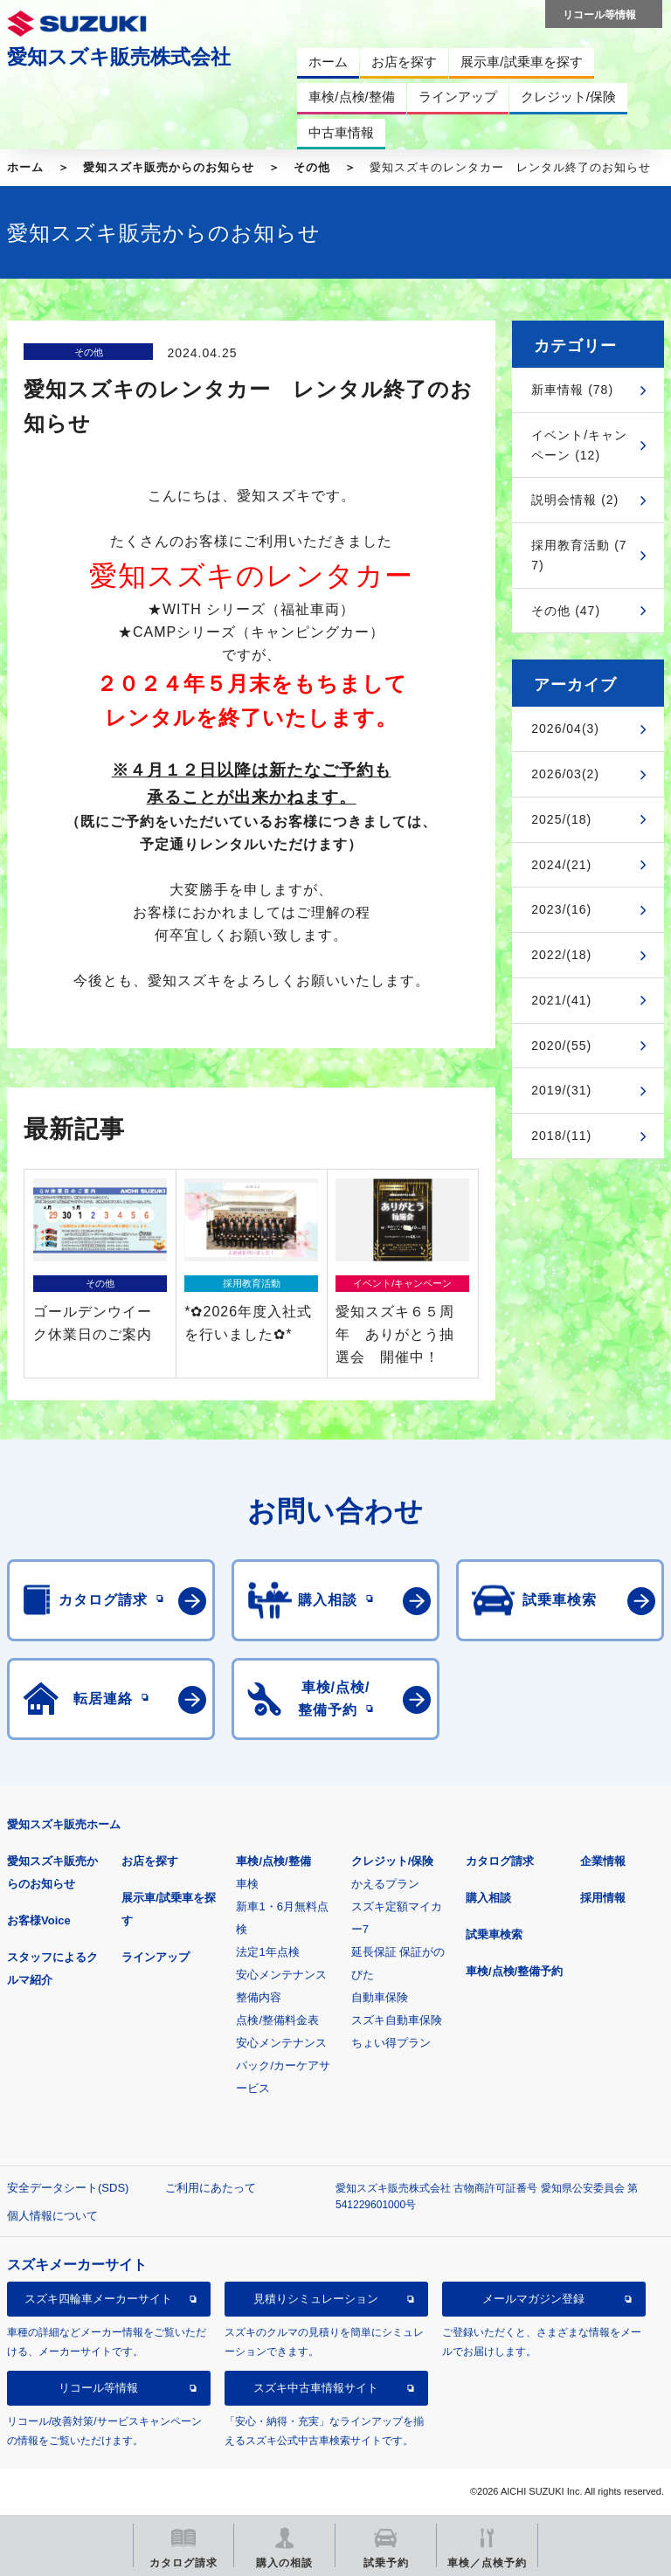 The height and width of the screenshot is (2576, 671). I want to click on 自動車保険, so click(379, 1997).